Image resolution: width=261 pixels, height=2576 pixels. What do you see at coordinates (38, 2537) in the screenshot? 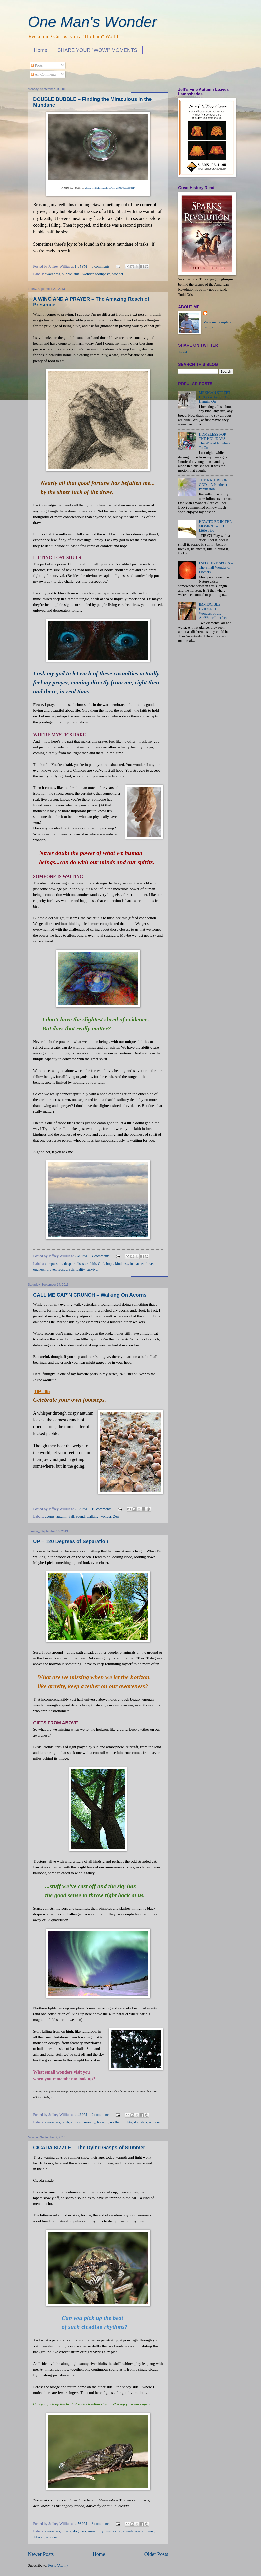
I see `Tibicen` at bounding box center [38, 2537].